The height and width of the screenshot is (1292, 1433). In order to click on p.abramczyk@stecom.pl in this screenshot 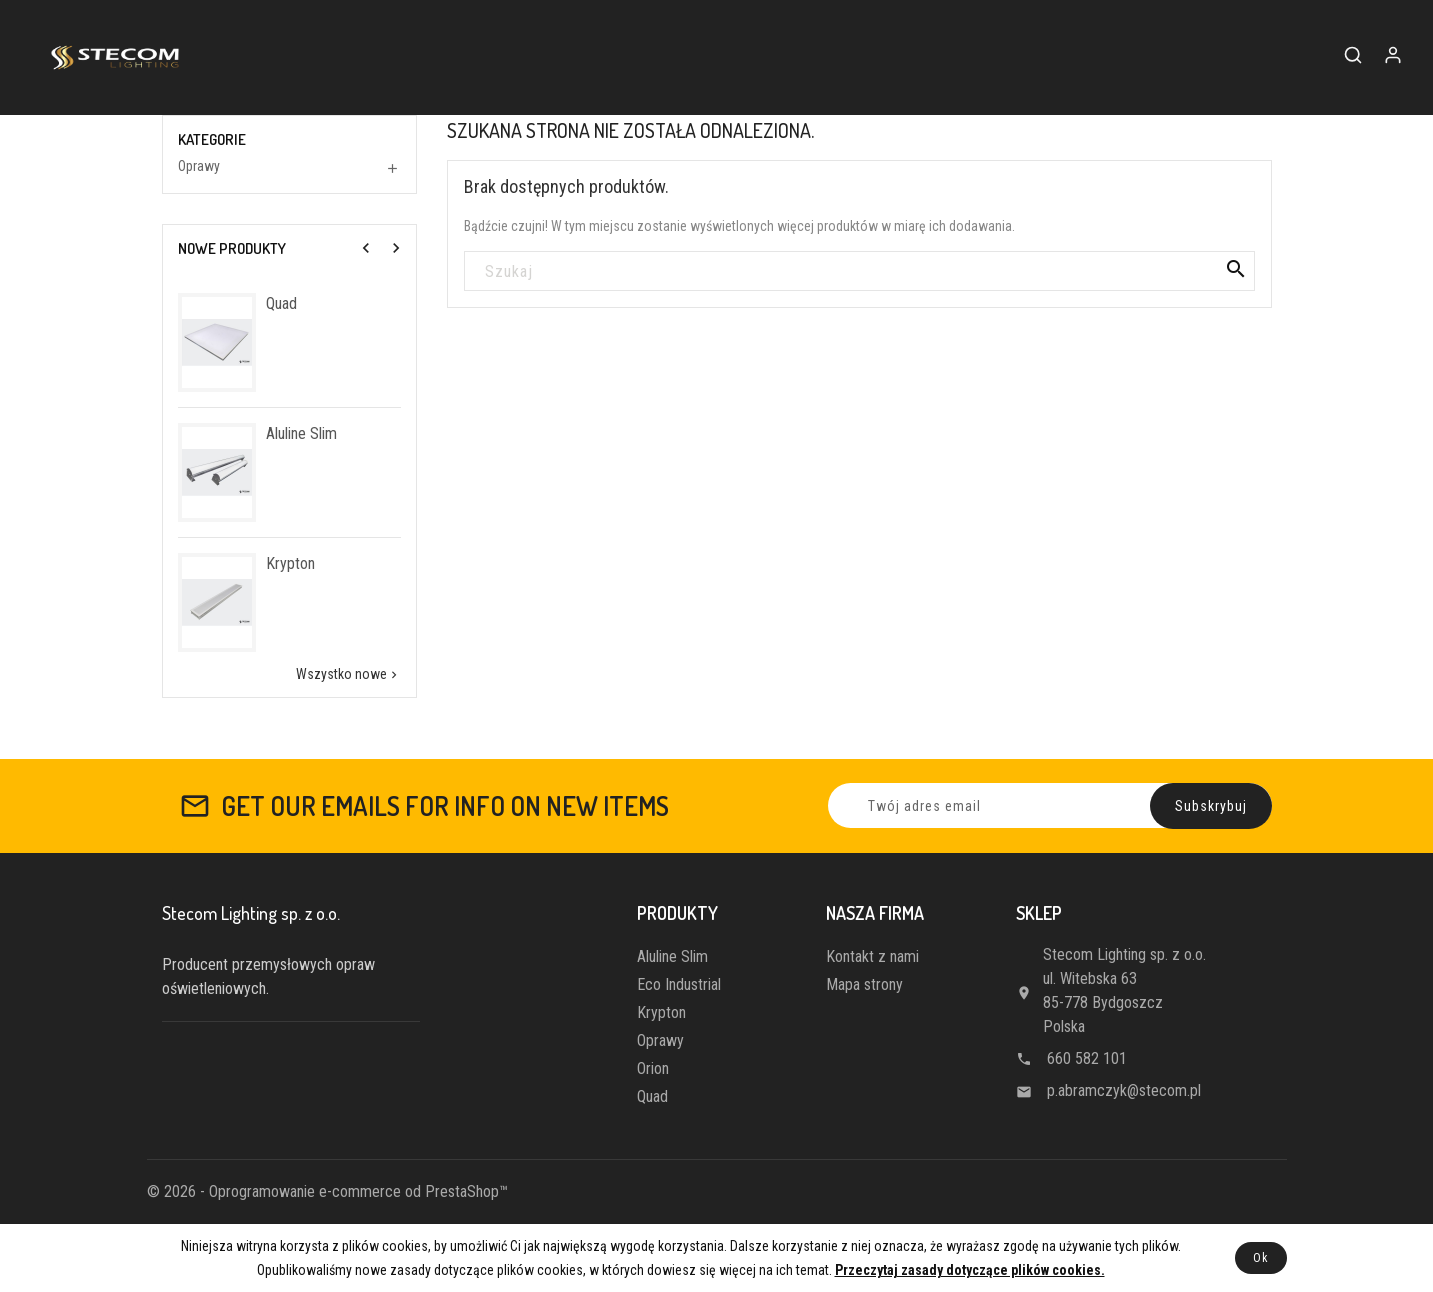, I will do `click(1124, 1090)`.